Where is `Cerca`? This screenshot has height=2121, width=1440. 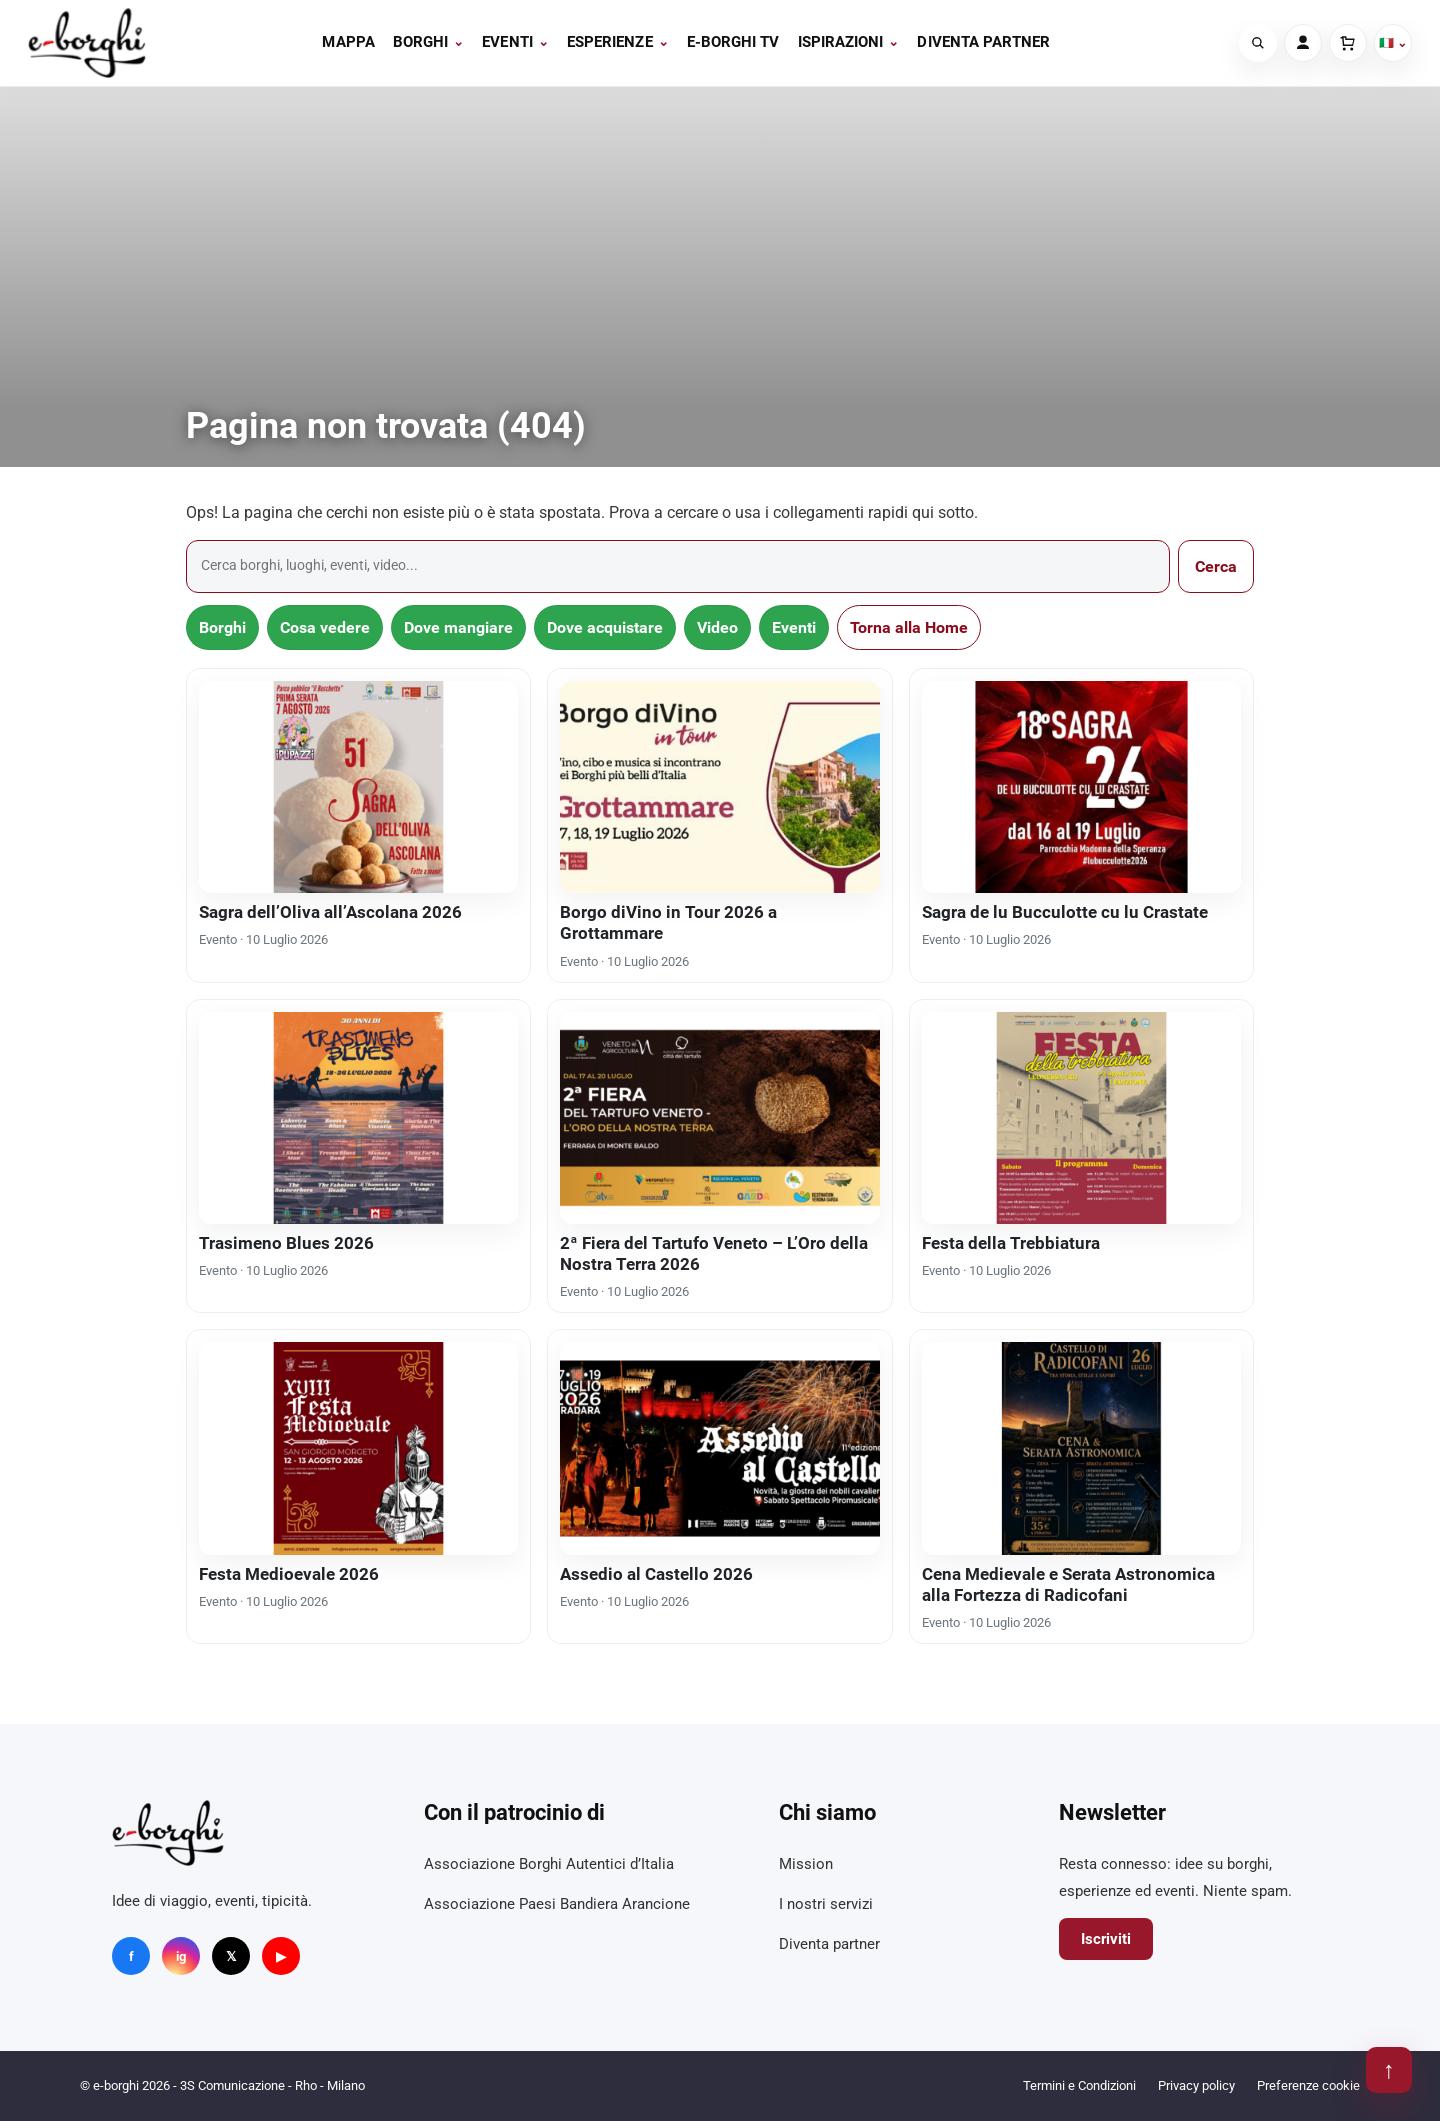 Cerca is located at coordinates (1216, 566).